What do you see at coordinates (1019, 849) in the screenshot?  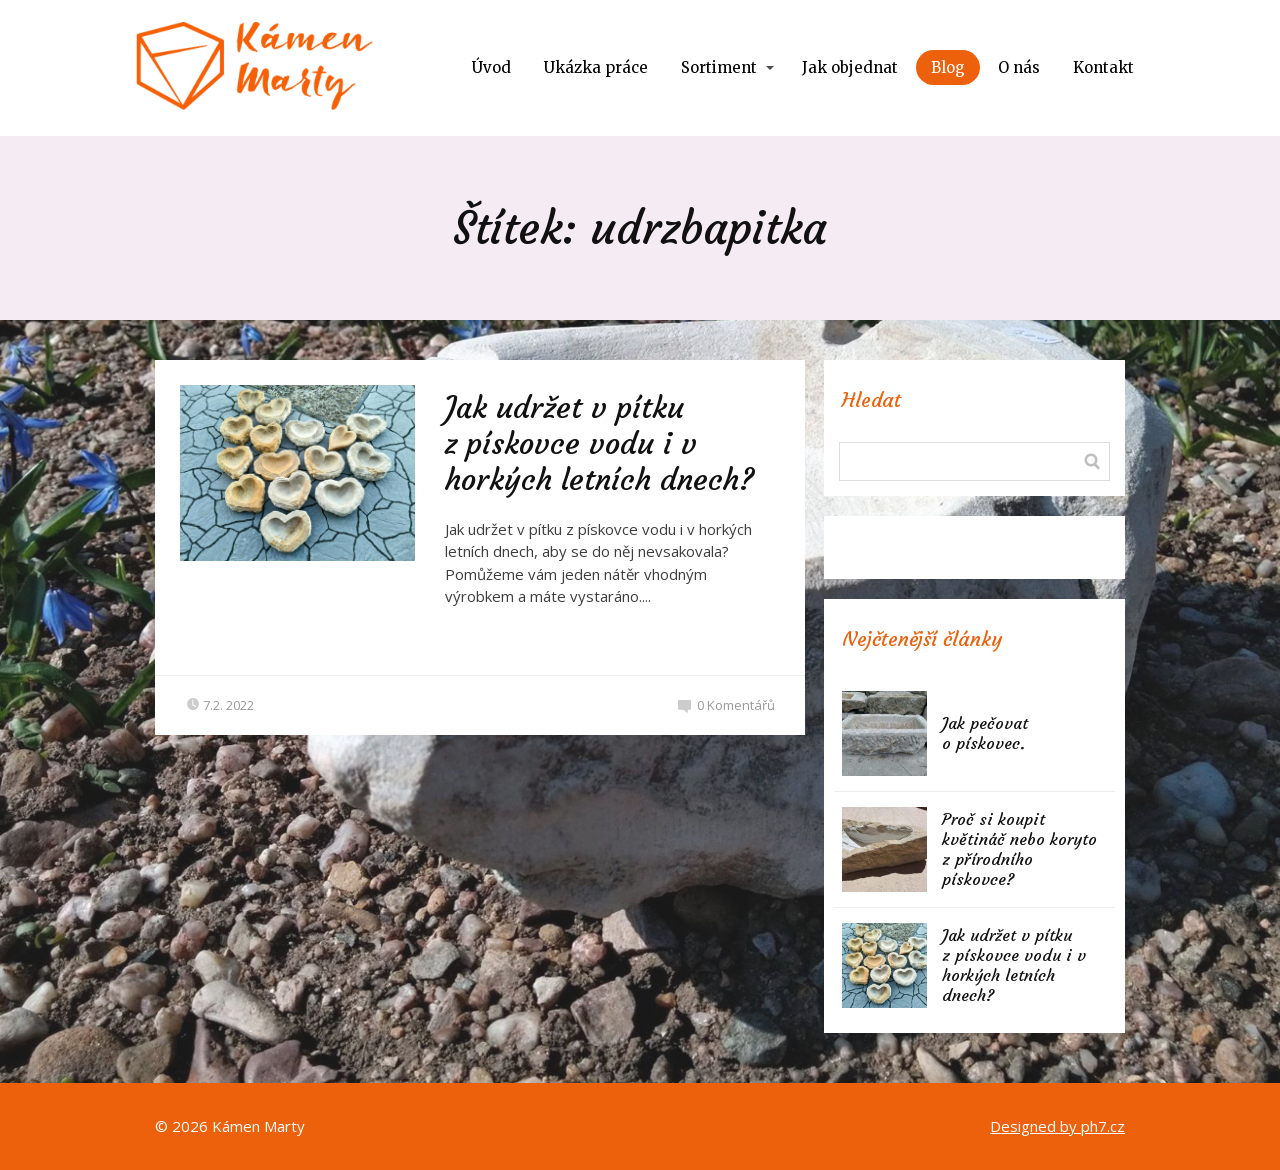 I see `Proč si koupit květináč nebo koryto z přírodního pískovce?` at bounding box center [1019, 849].